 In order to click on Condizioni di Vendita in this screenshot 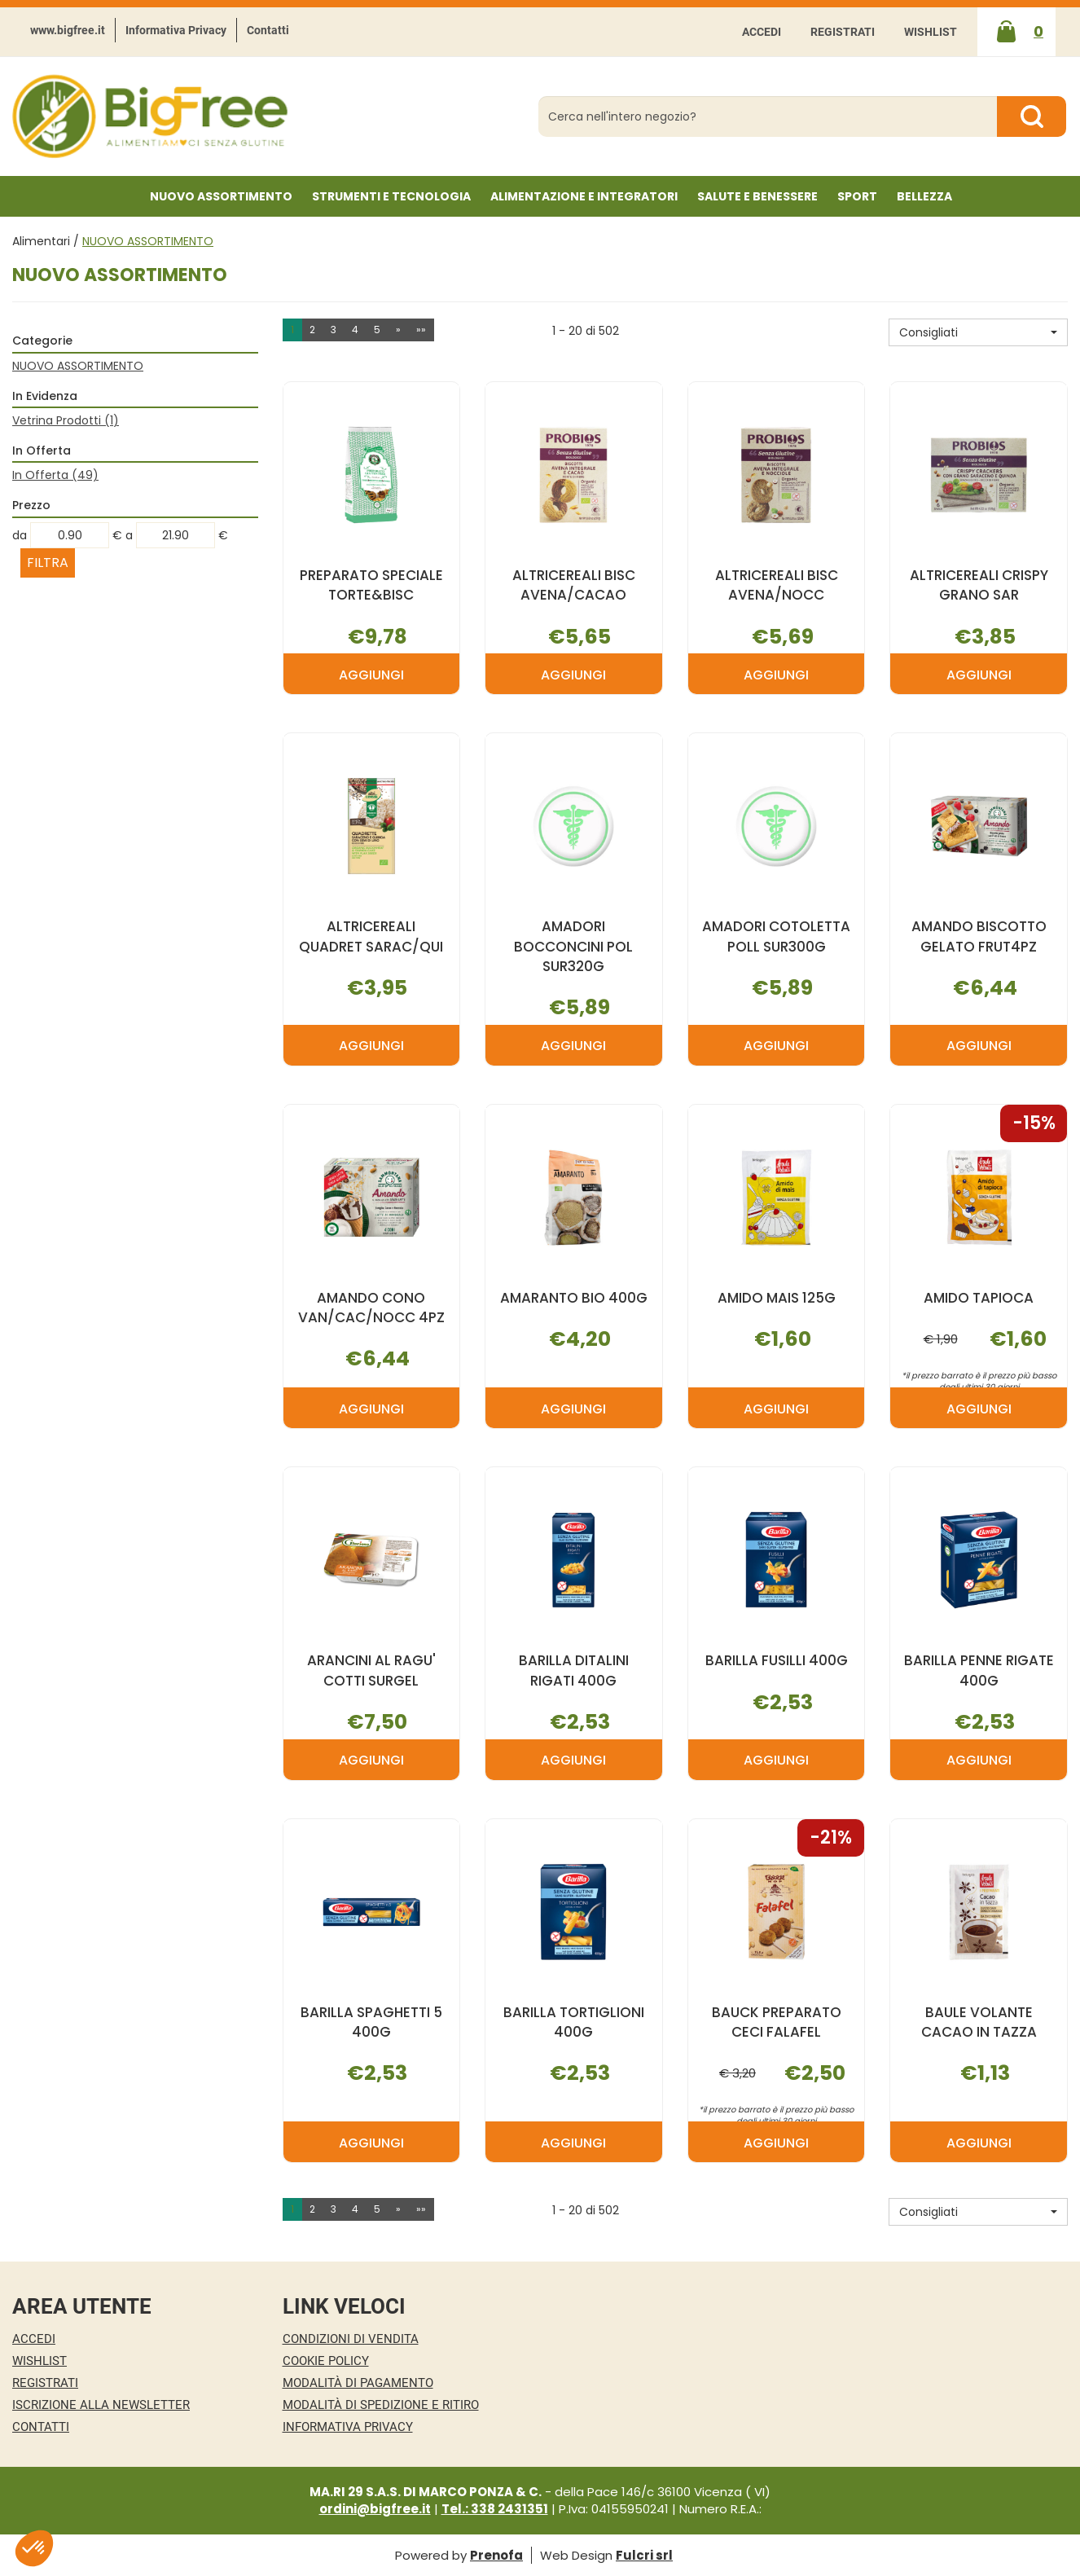, I will do `click(351, 2339)`.